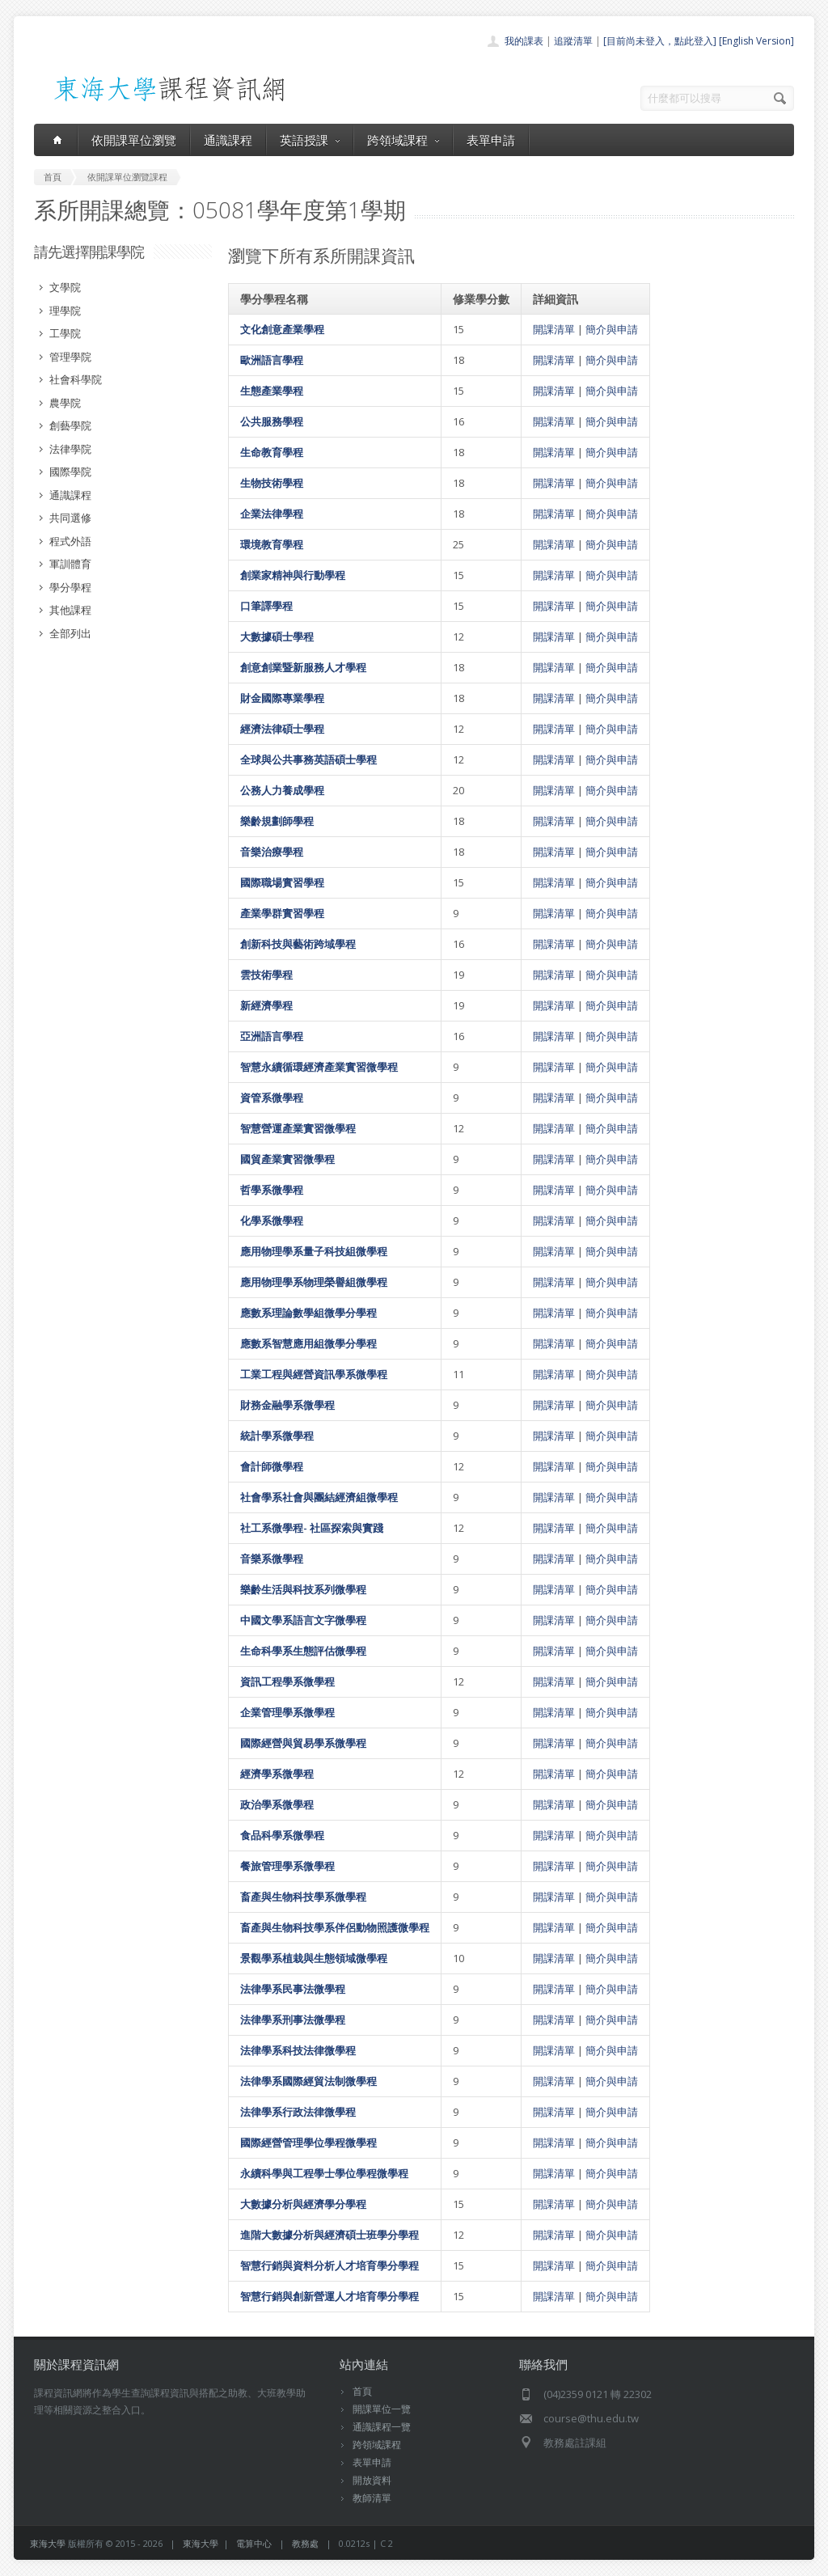 The height and width of the screenshot is (2576, 828). Describe the element at coordinates (228, 140) in the screenshot. I see `通識課程` at that location.